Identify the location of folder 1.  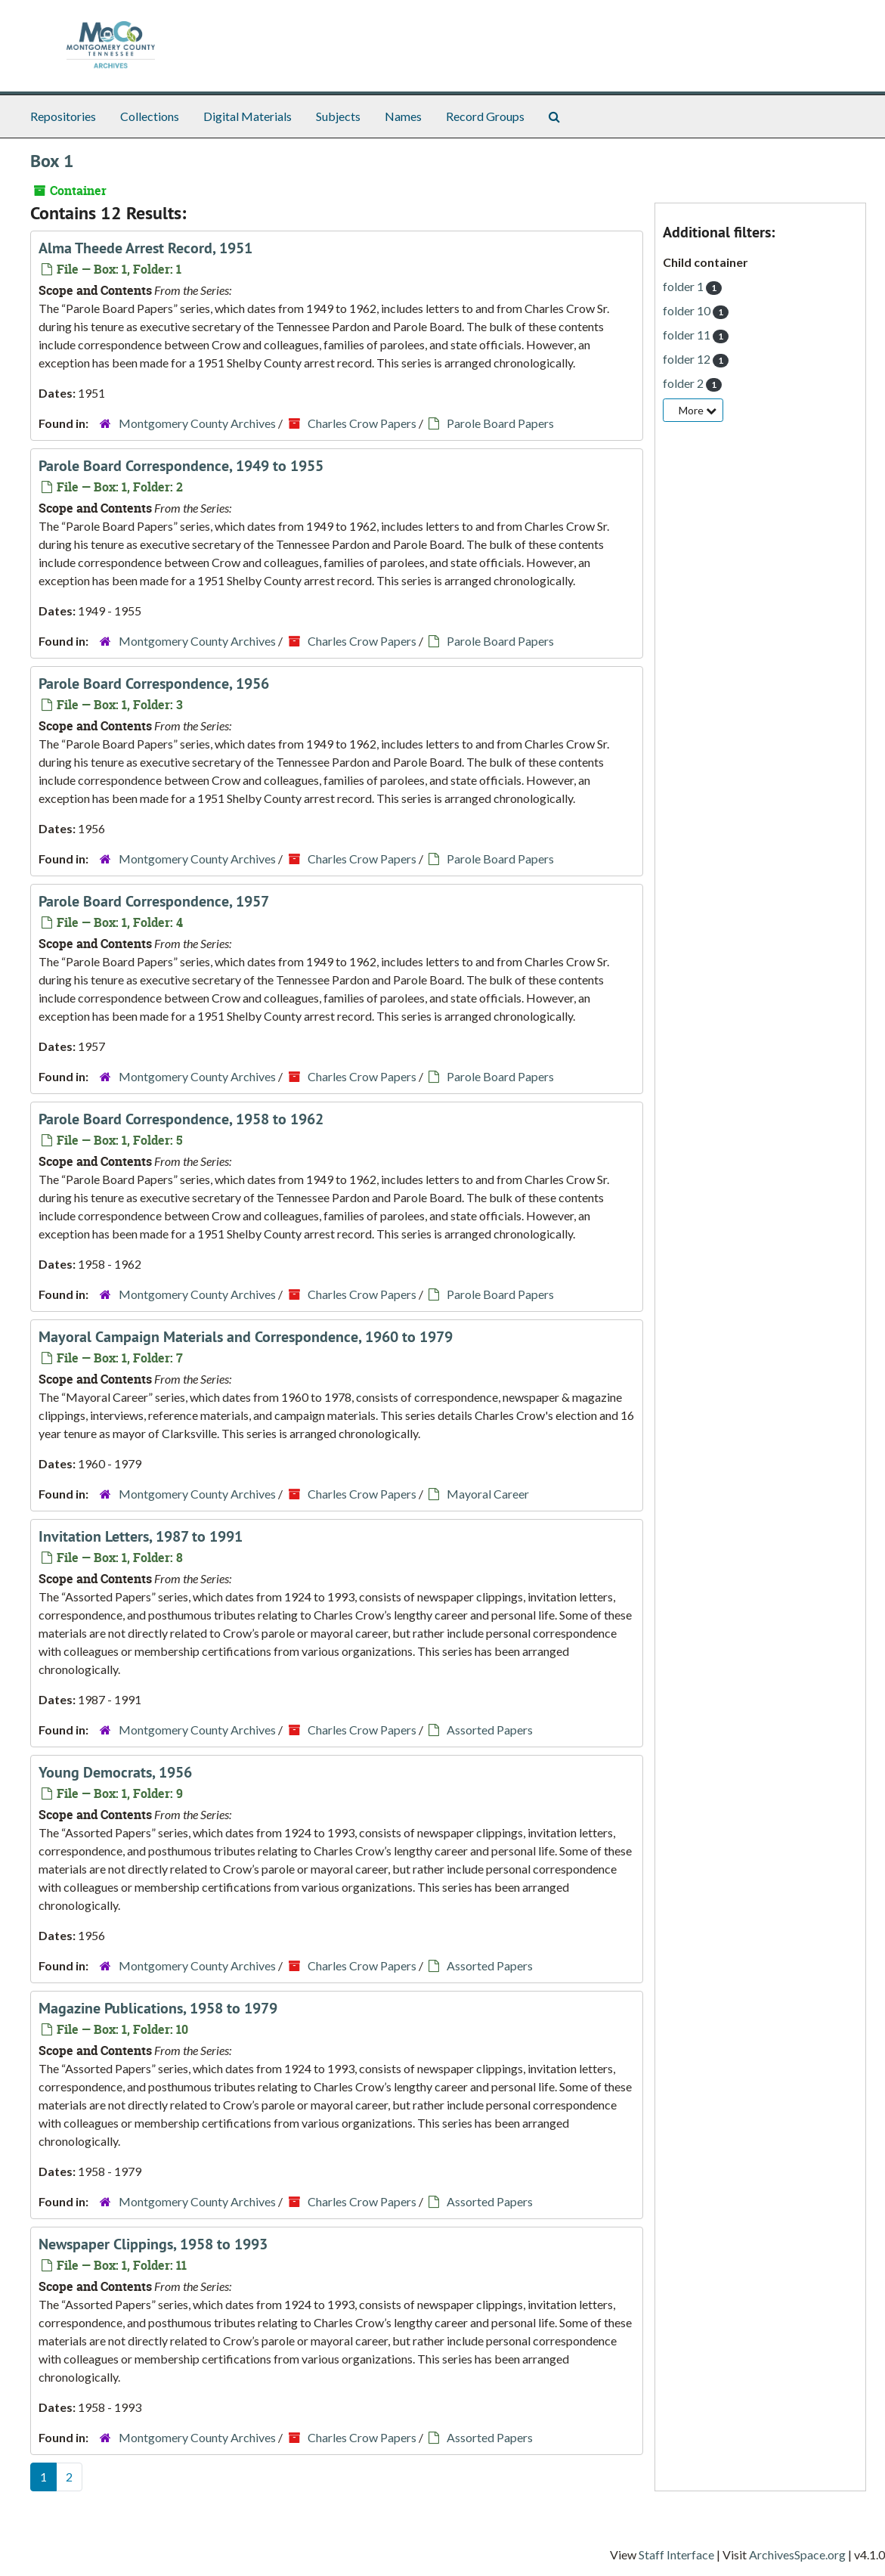
(684, 286).